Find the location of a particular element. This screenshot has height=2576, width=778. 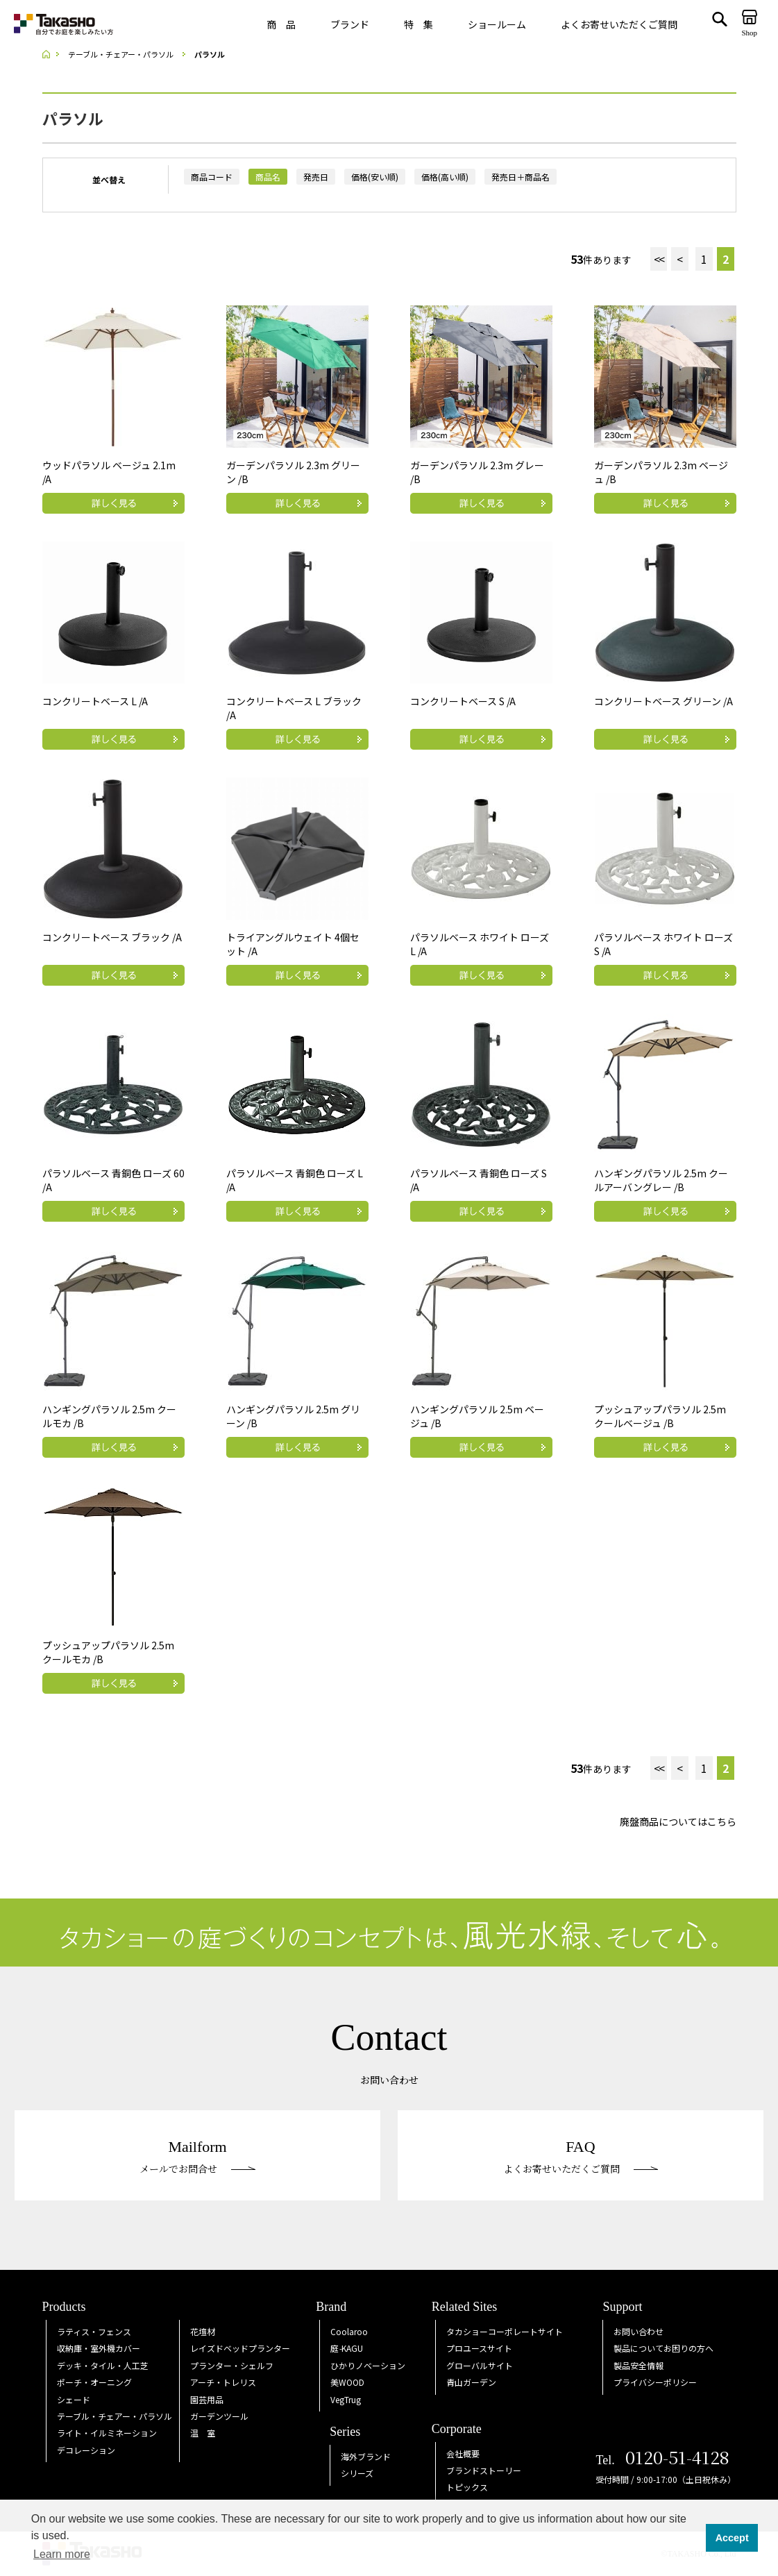

ポーチ・オーニング is located at coordinates (94, 2382).